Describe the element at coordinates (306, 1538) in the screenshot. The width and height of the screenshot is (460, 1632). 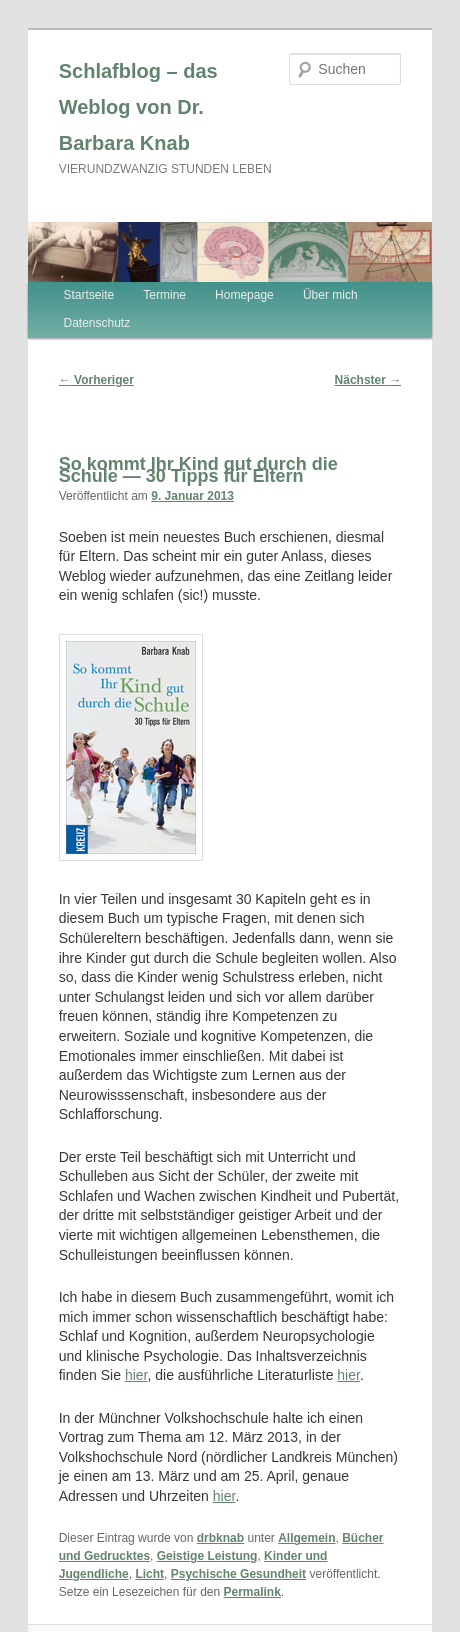
I see `Allgemein` at that location.